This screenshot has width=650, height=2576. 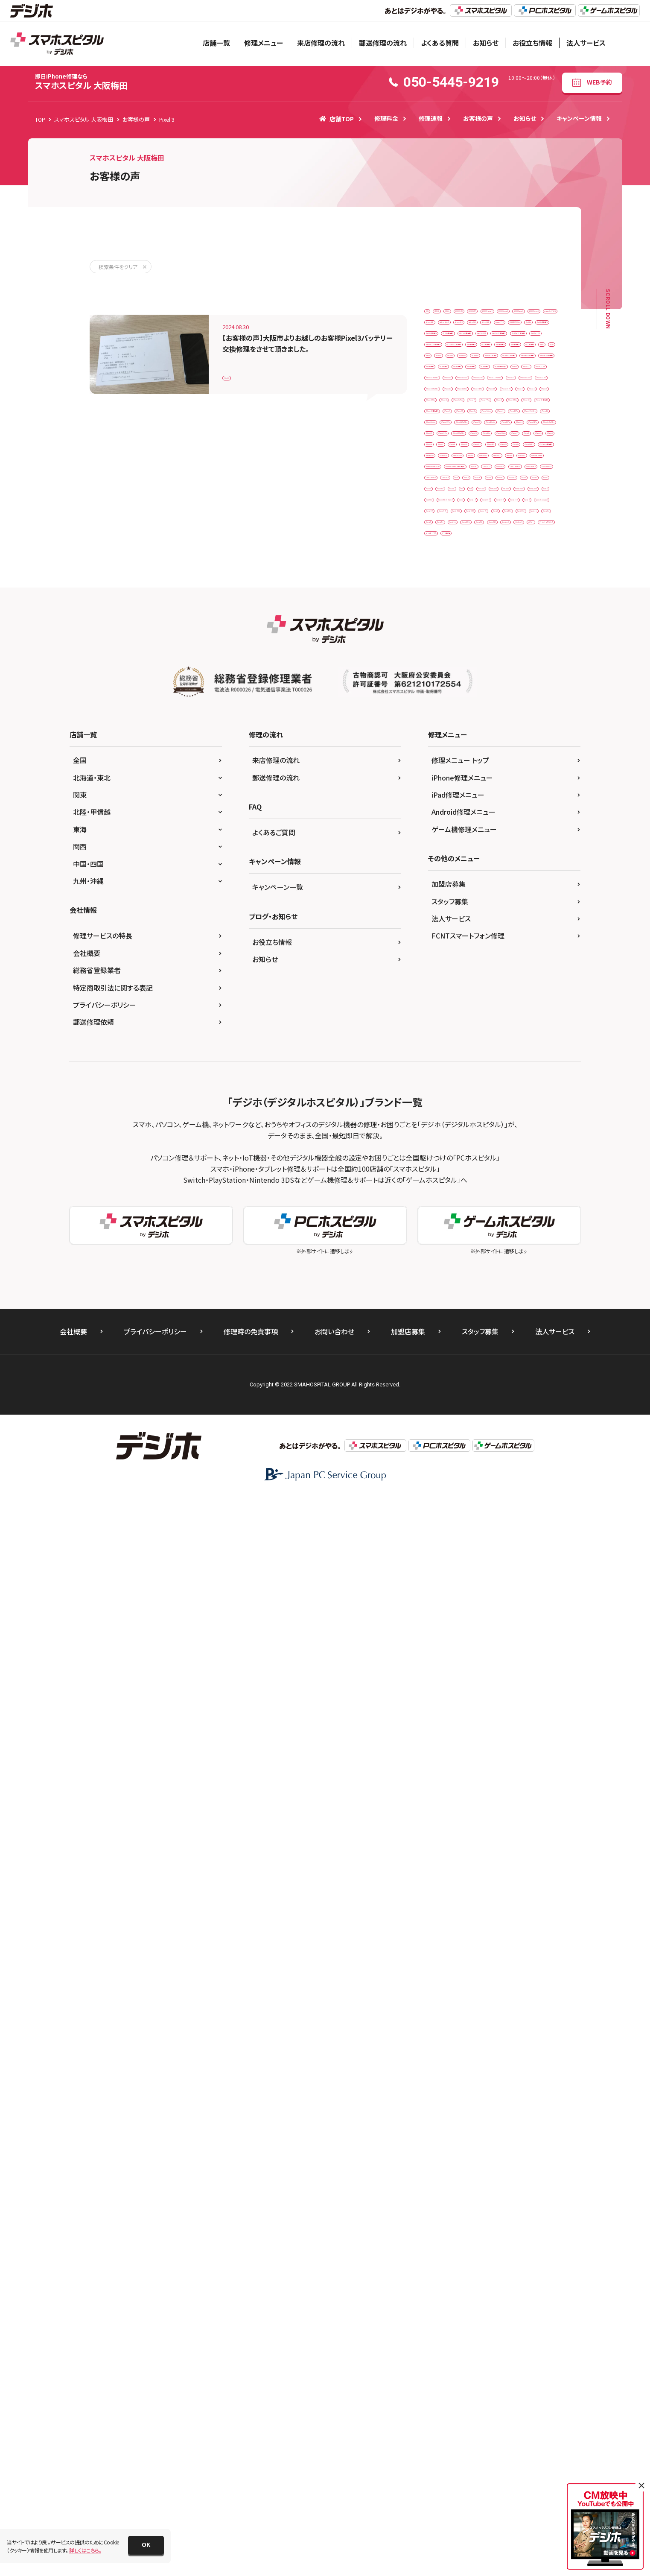 What do you see at coordinates (473, 1412) in the screenshot?
I see `Switchlite` at bounding box center [473, 1412].